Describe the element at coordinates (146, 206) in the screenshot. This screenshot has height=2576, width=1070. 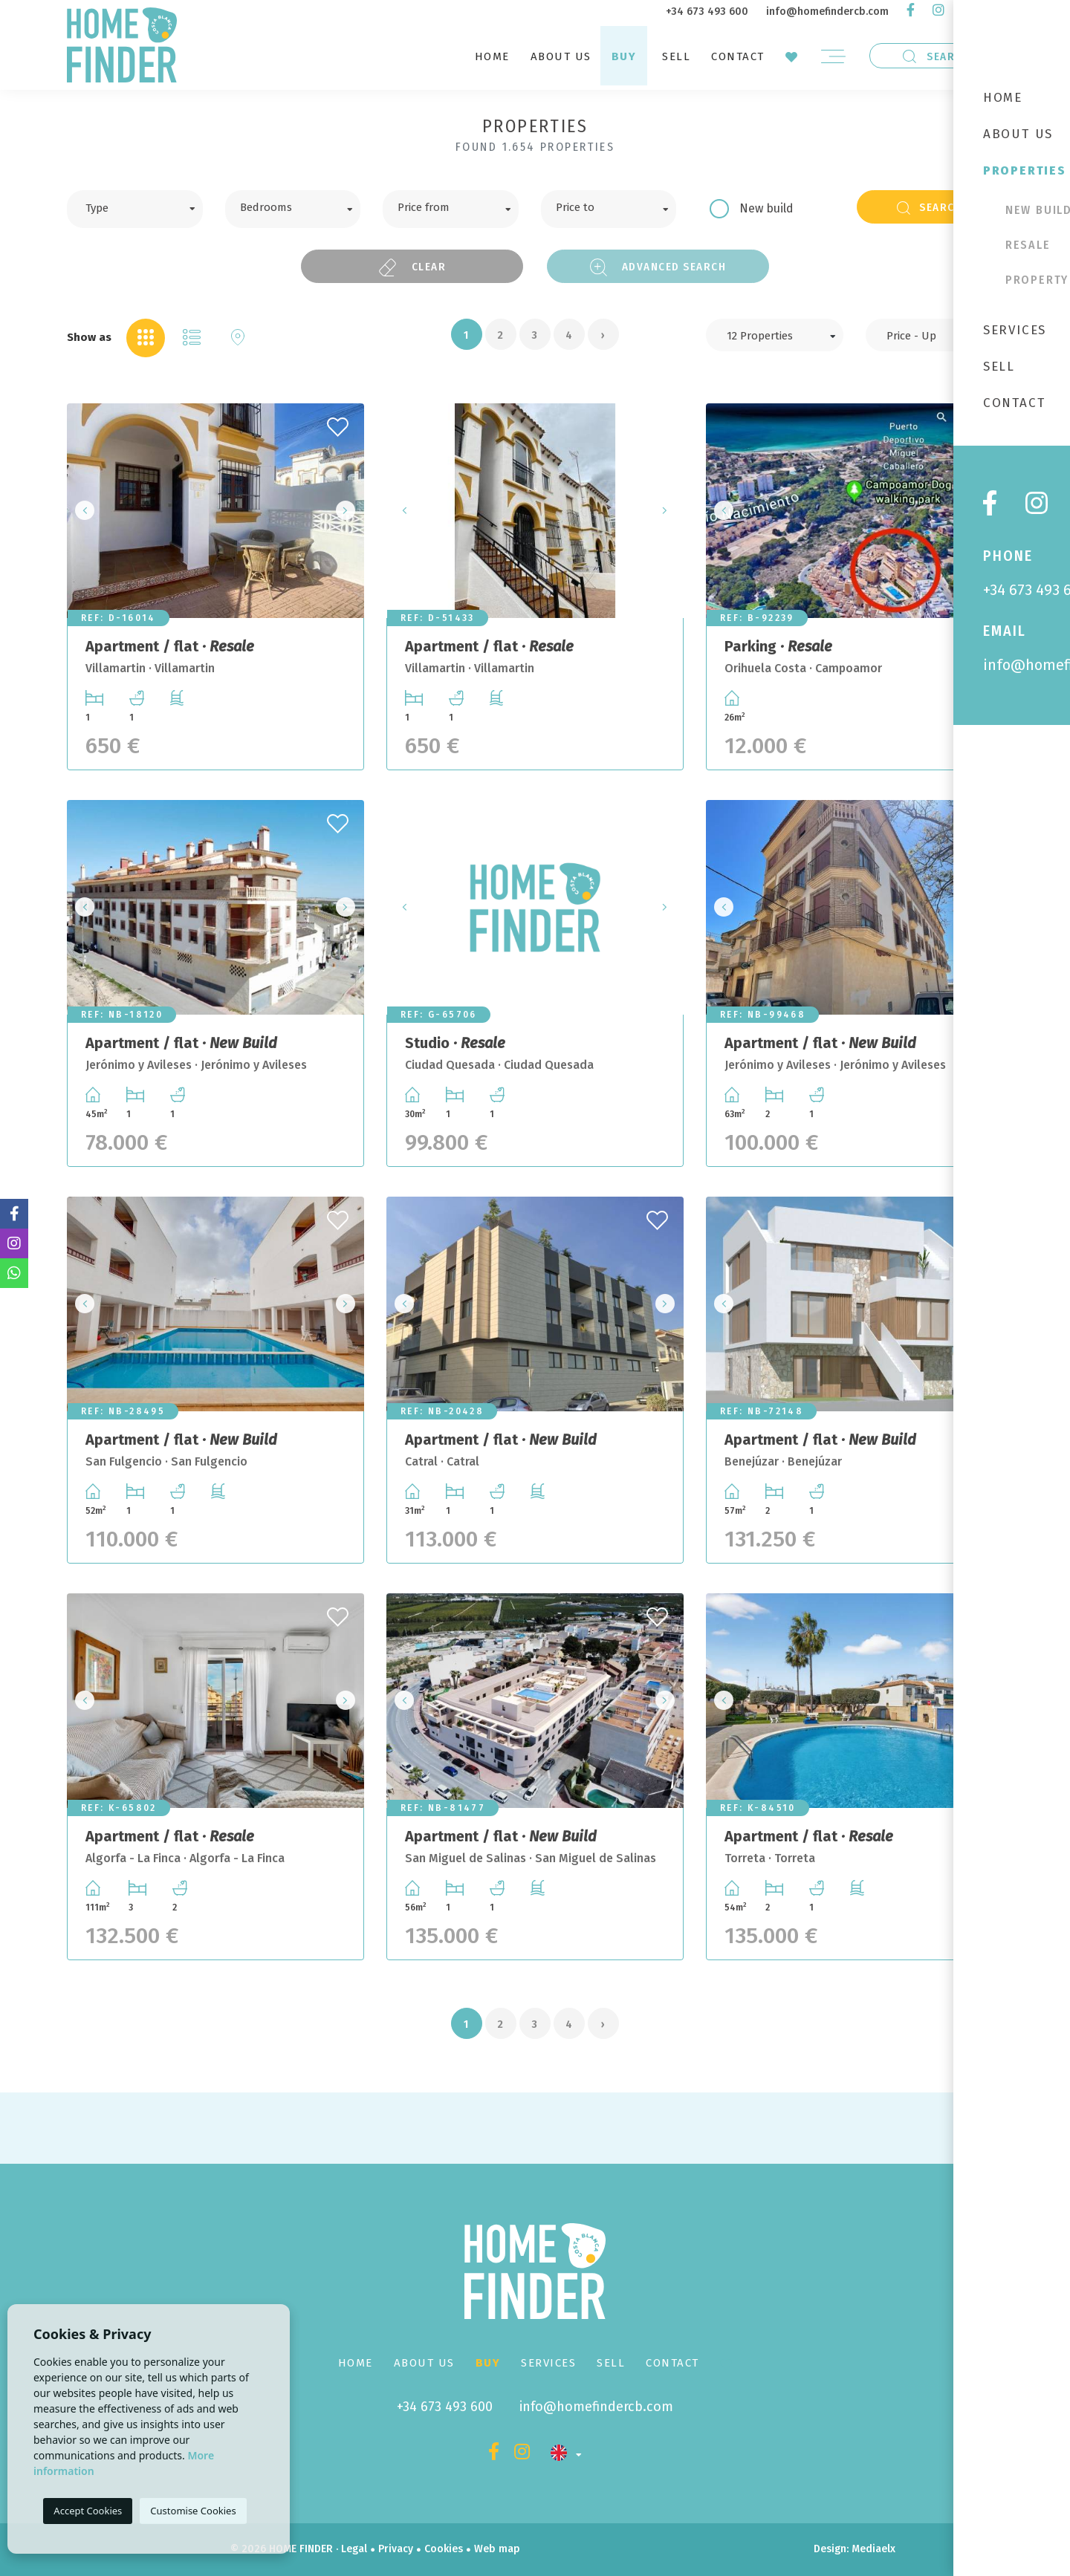
I see `[textbox]` at that location.